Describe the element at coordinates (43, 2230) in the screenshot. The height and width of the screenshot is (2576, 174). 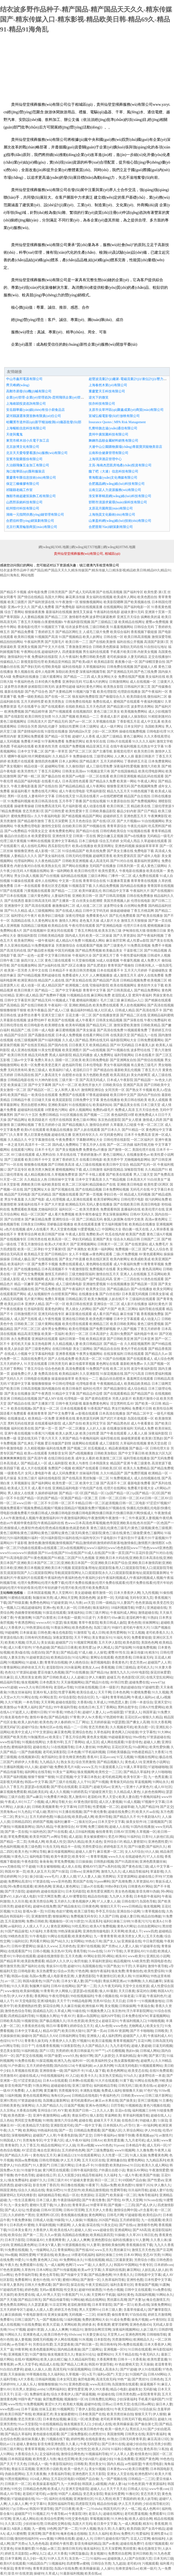
I see `大香蕉伊人草` at that location.